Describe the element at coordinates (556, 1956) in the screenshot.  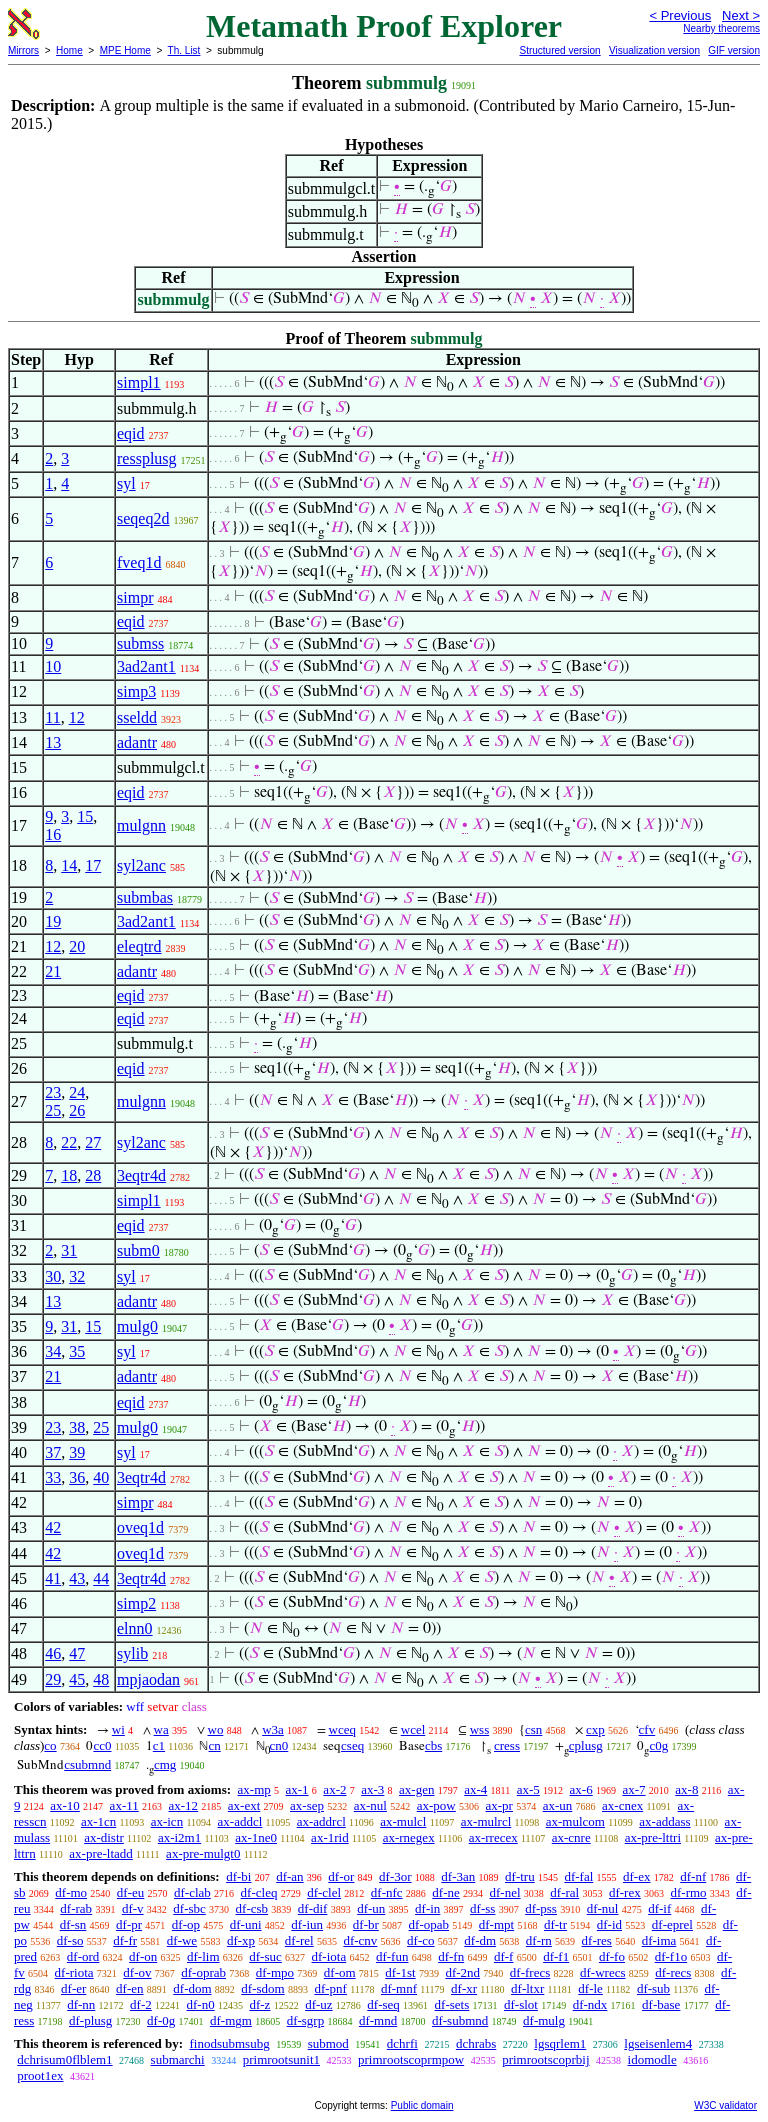
I see `df-f1` at that location.